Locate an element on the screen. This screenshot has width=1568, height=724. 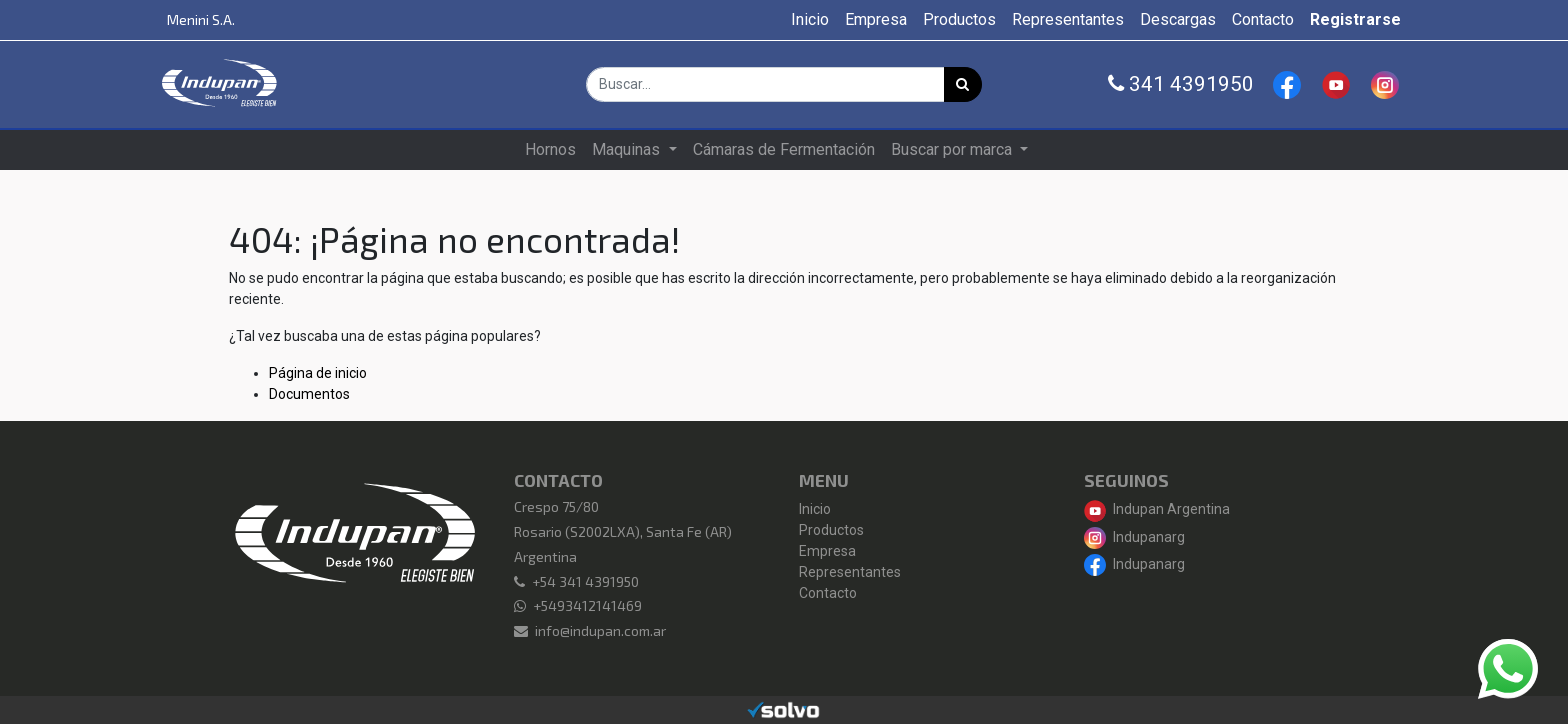
+54 341 4391950 is located at coordinates (585, 581).